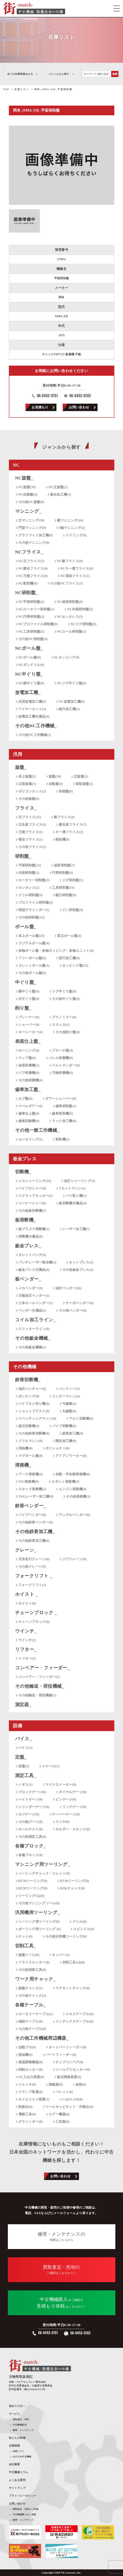  What do you see at coordinates (28, 1073) in the screenshot?
I see `バフ研磨機(0)` at bounding box center [28, 1073].